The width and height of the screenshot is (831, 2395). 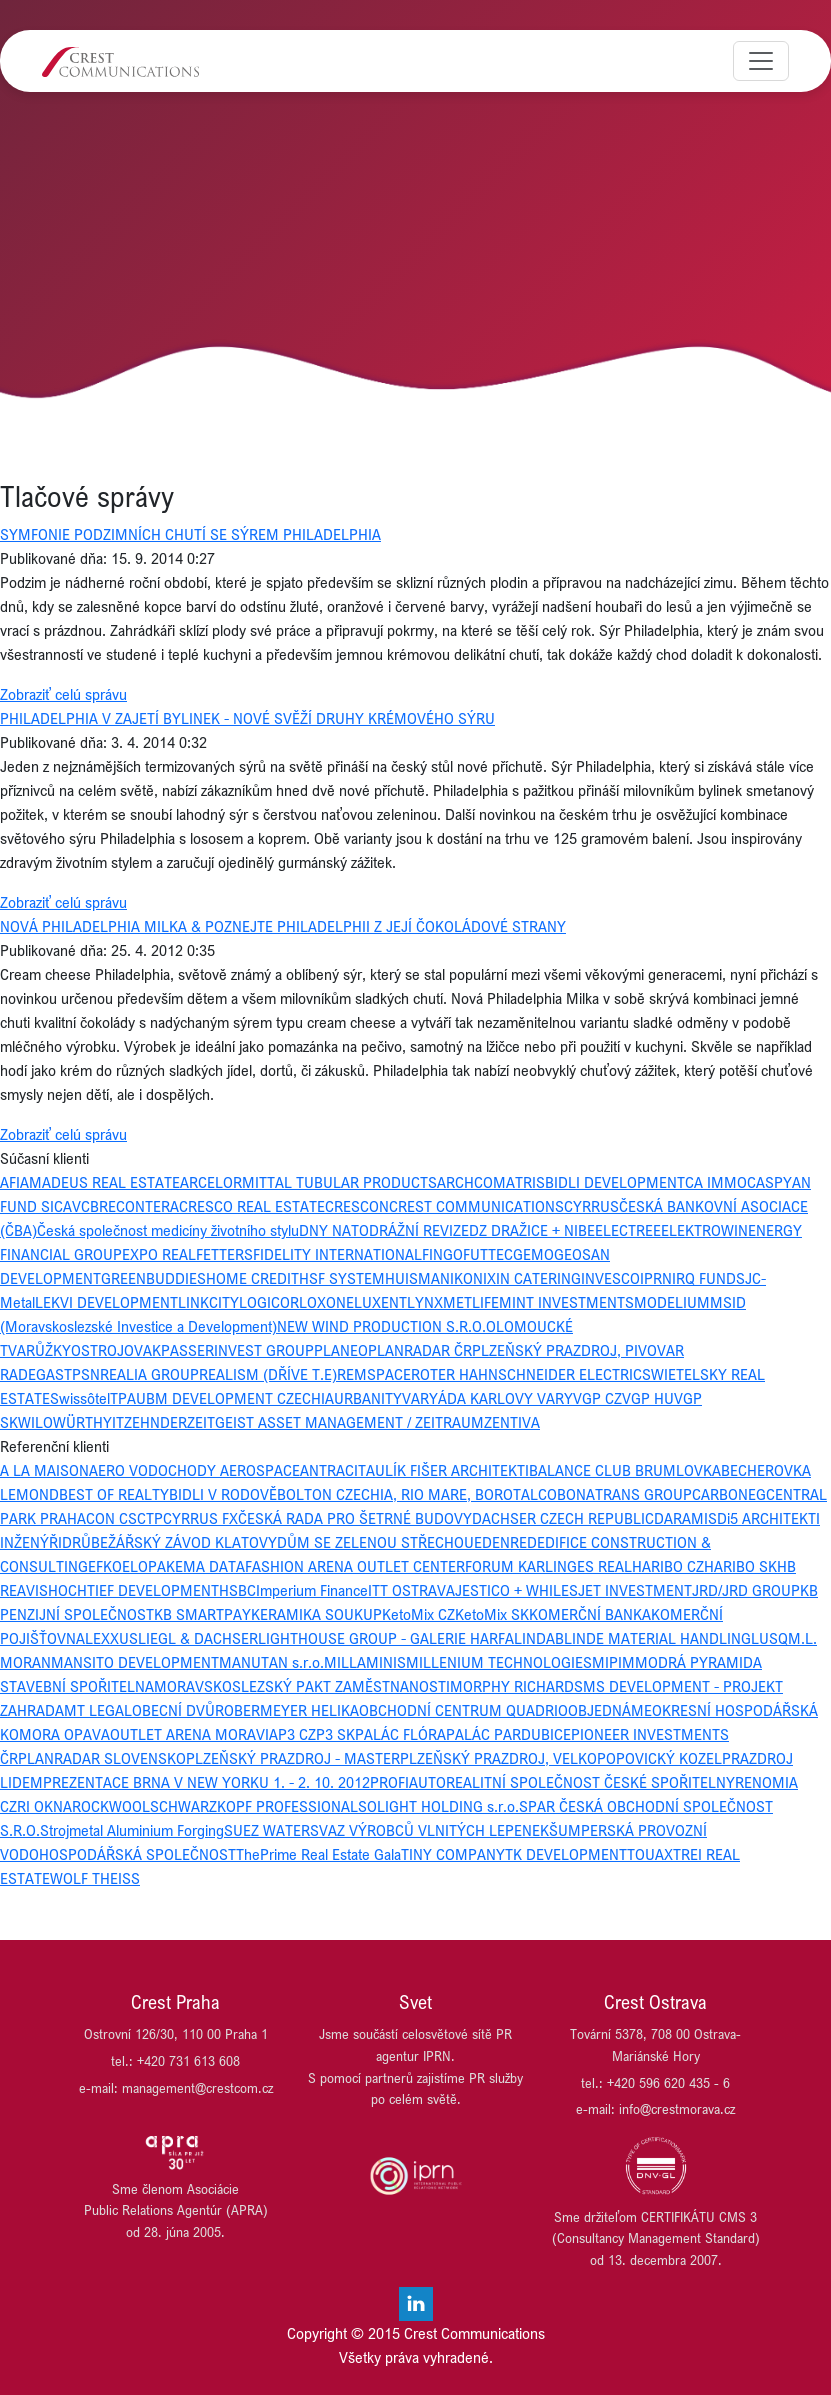 What do you see at coordinates (381, 1326) in the screenshot?
I see `NEW WIND PRODUCTION S.R.O.` at bounding box center [381, 1326].